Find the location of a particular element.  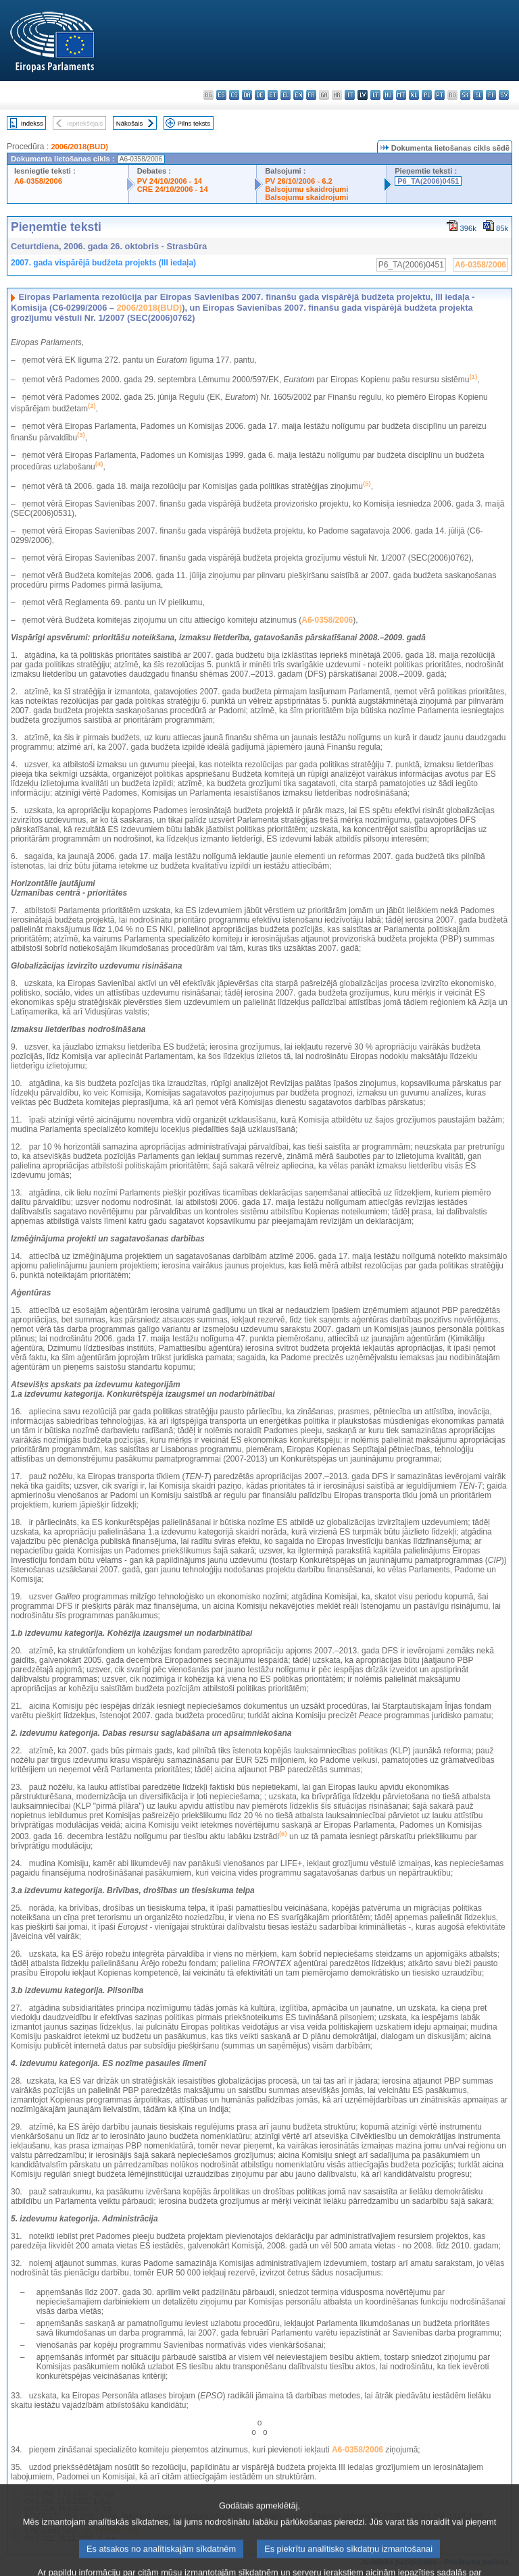

cs - čeština is located at coordinates (234, 95).